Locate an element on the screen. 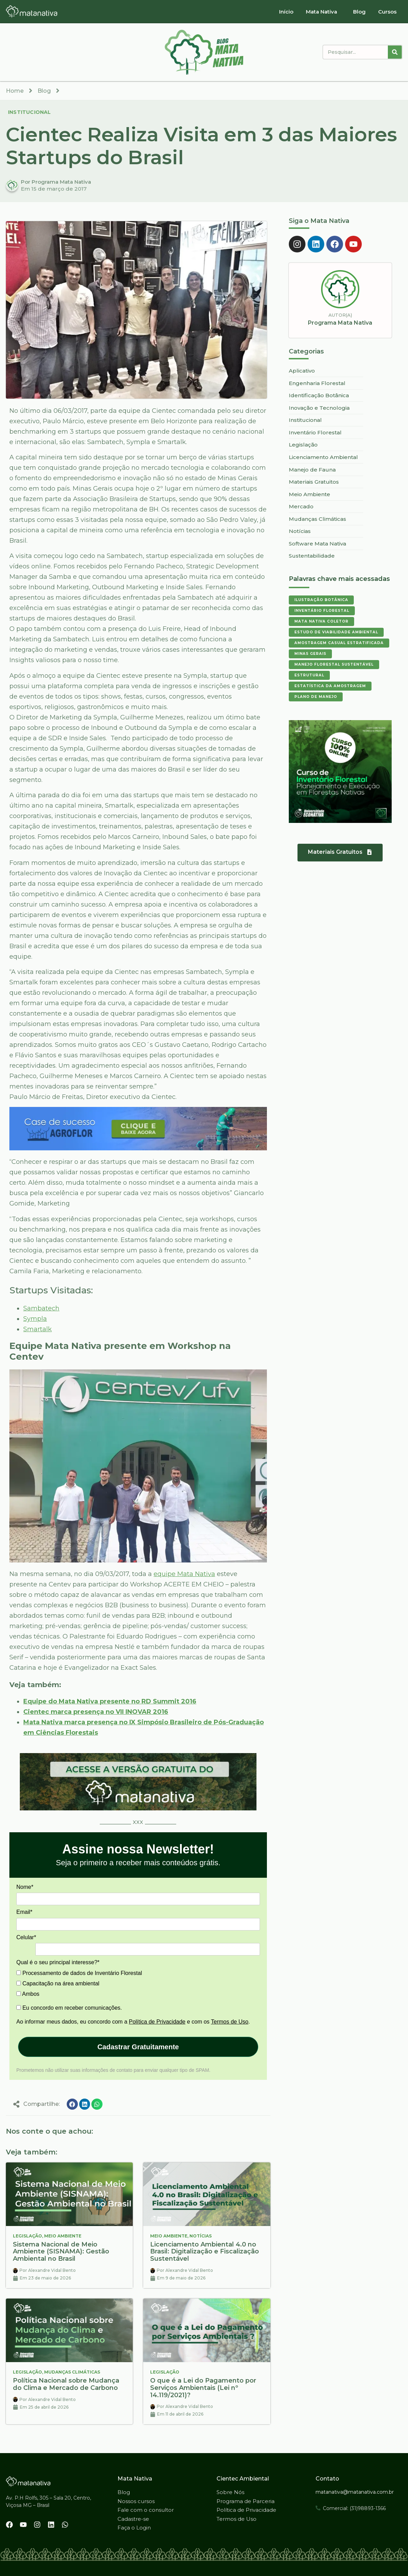 The height and width of the screenshot is (2576, 408). Termos de Uso is located at coordinates (229, 2022).